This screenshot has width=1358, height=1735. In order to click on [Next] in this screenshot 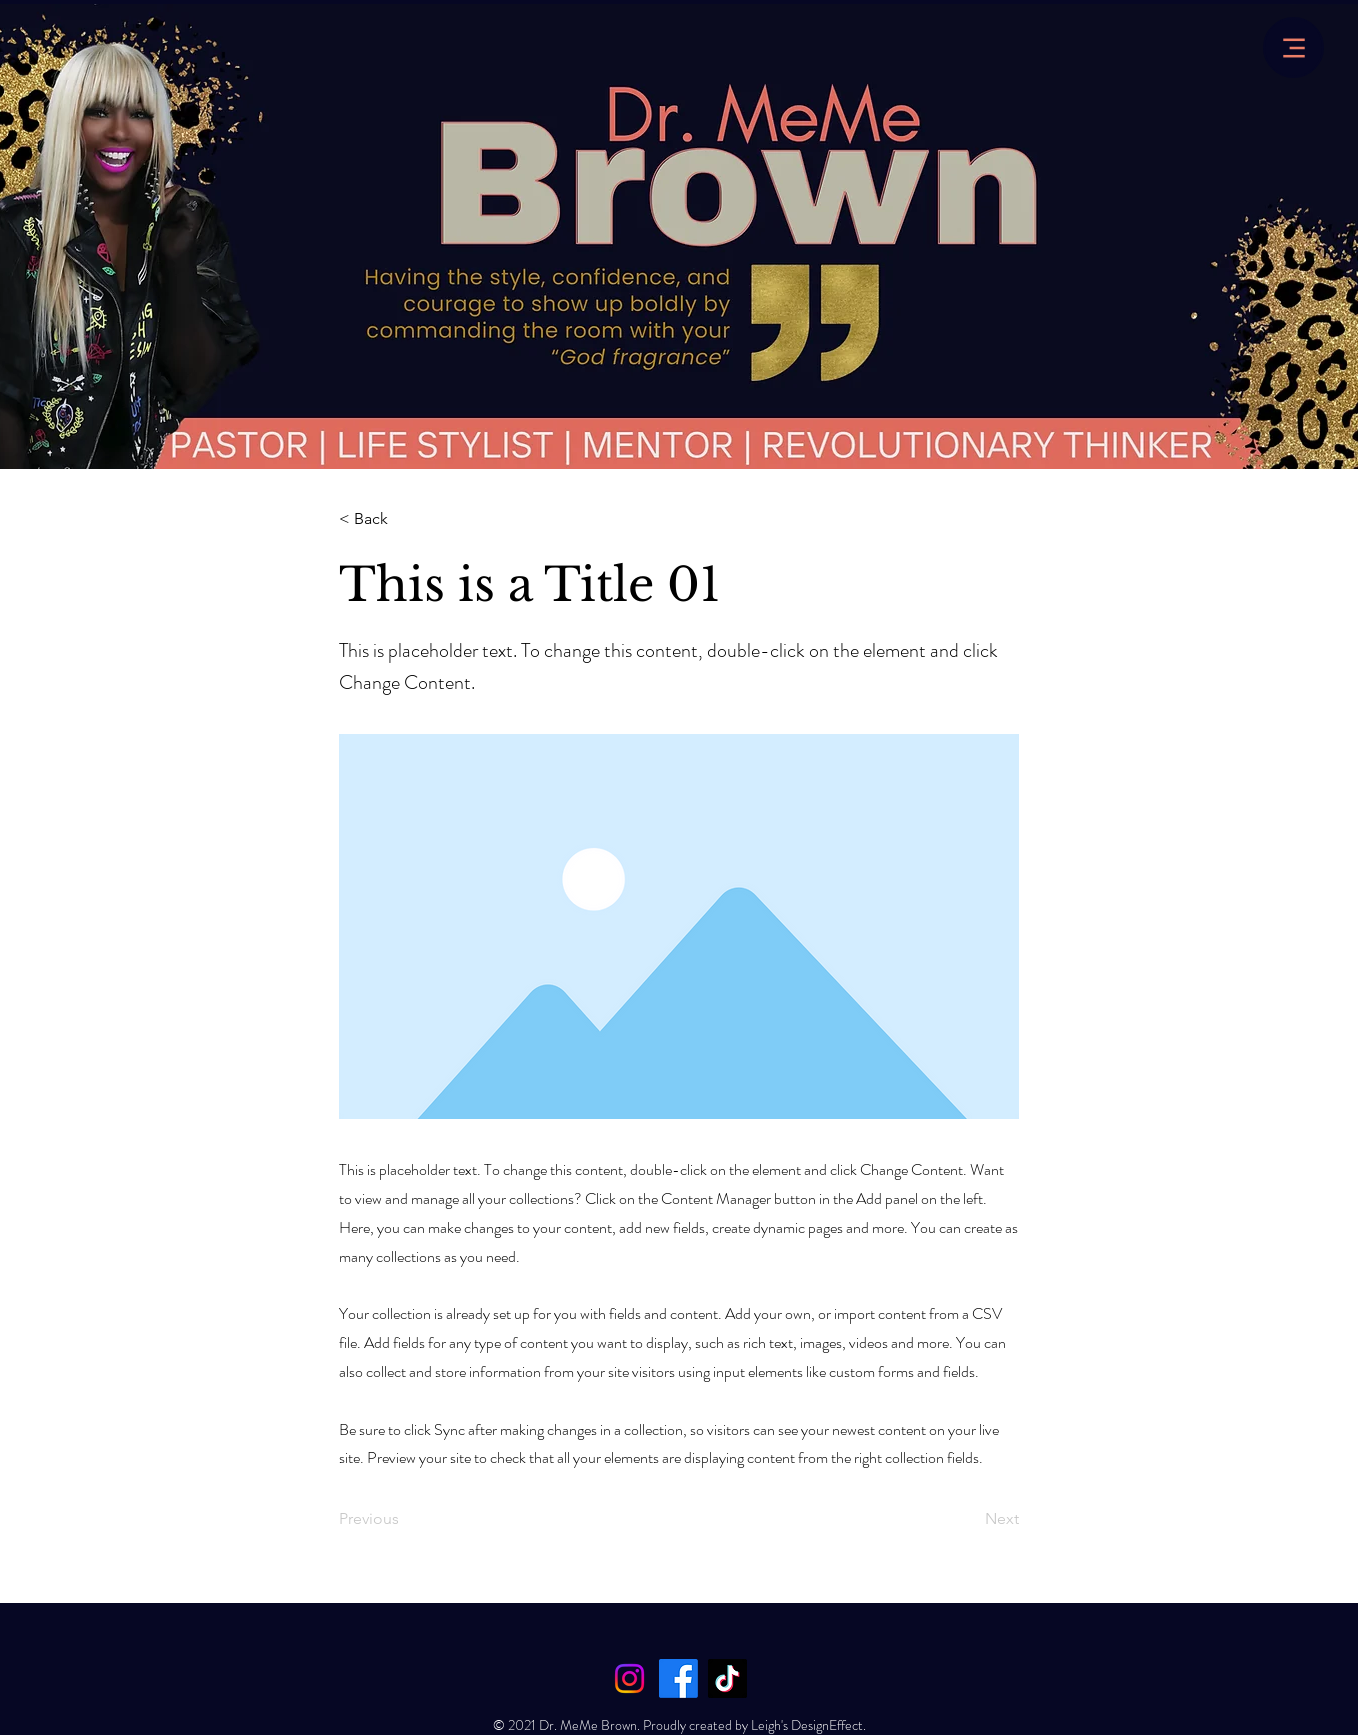, I will do `click(969, 1519)`.